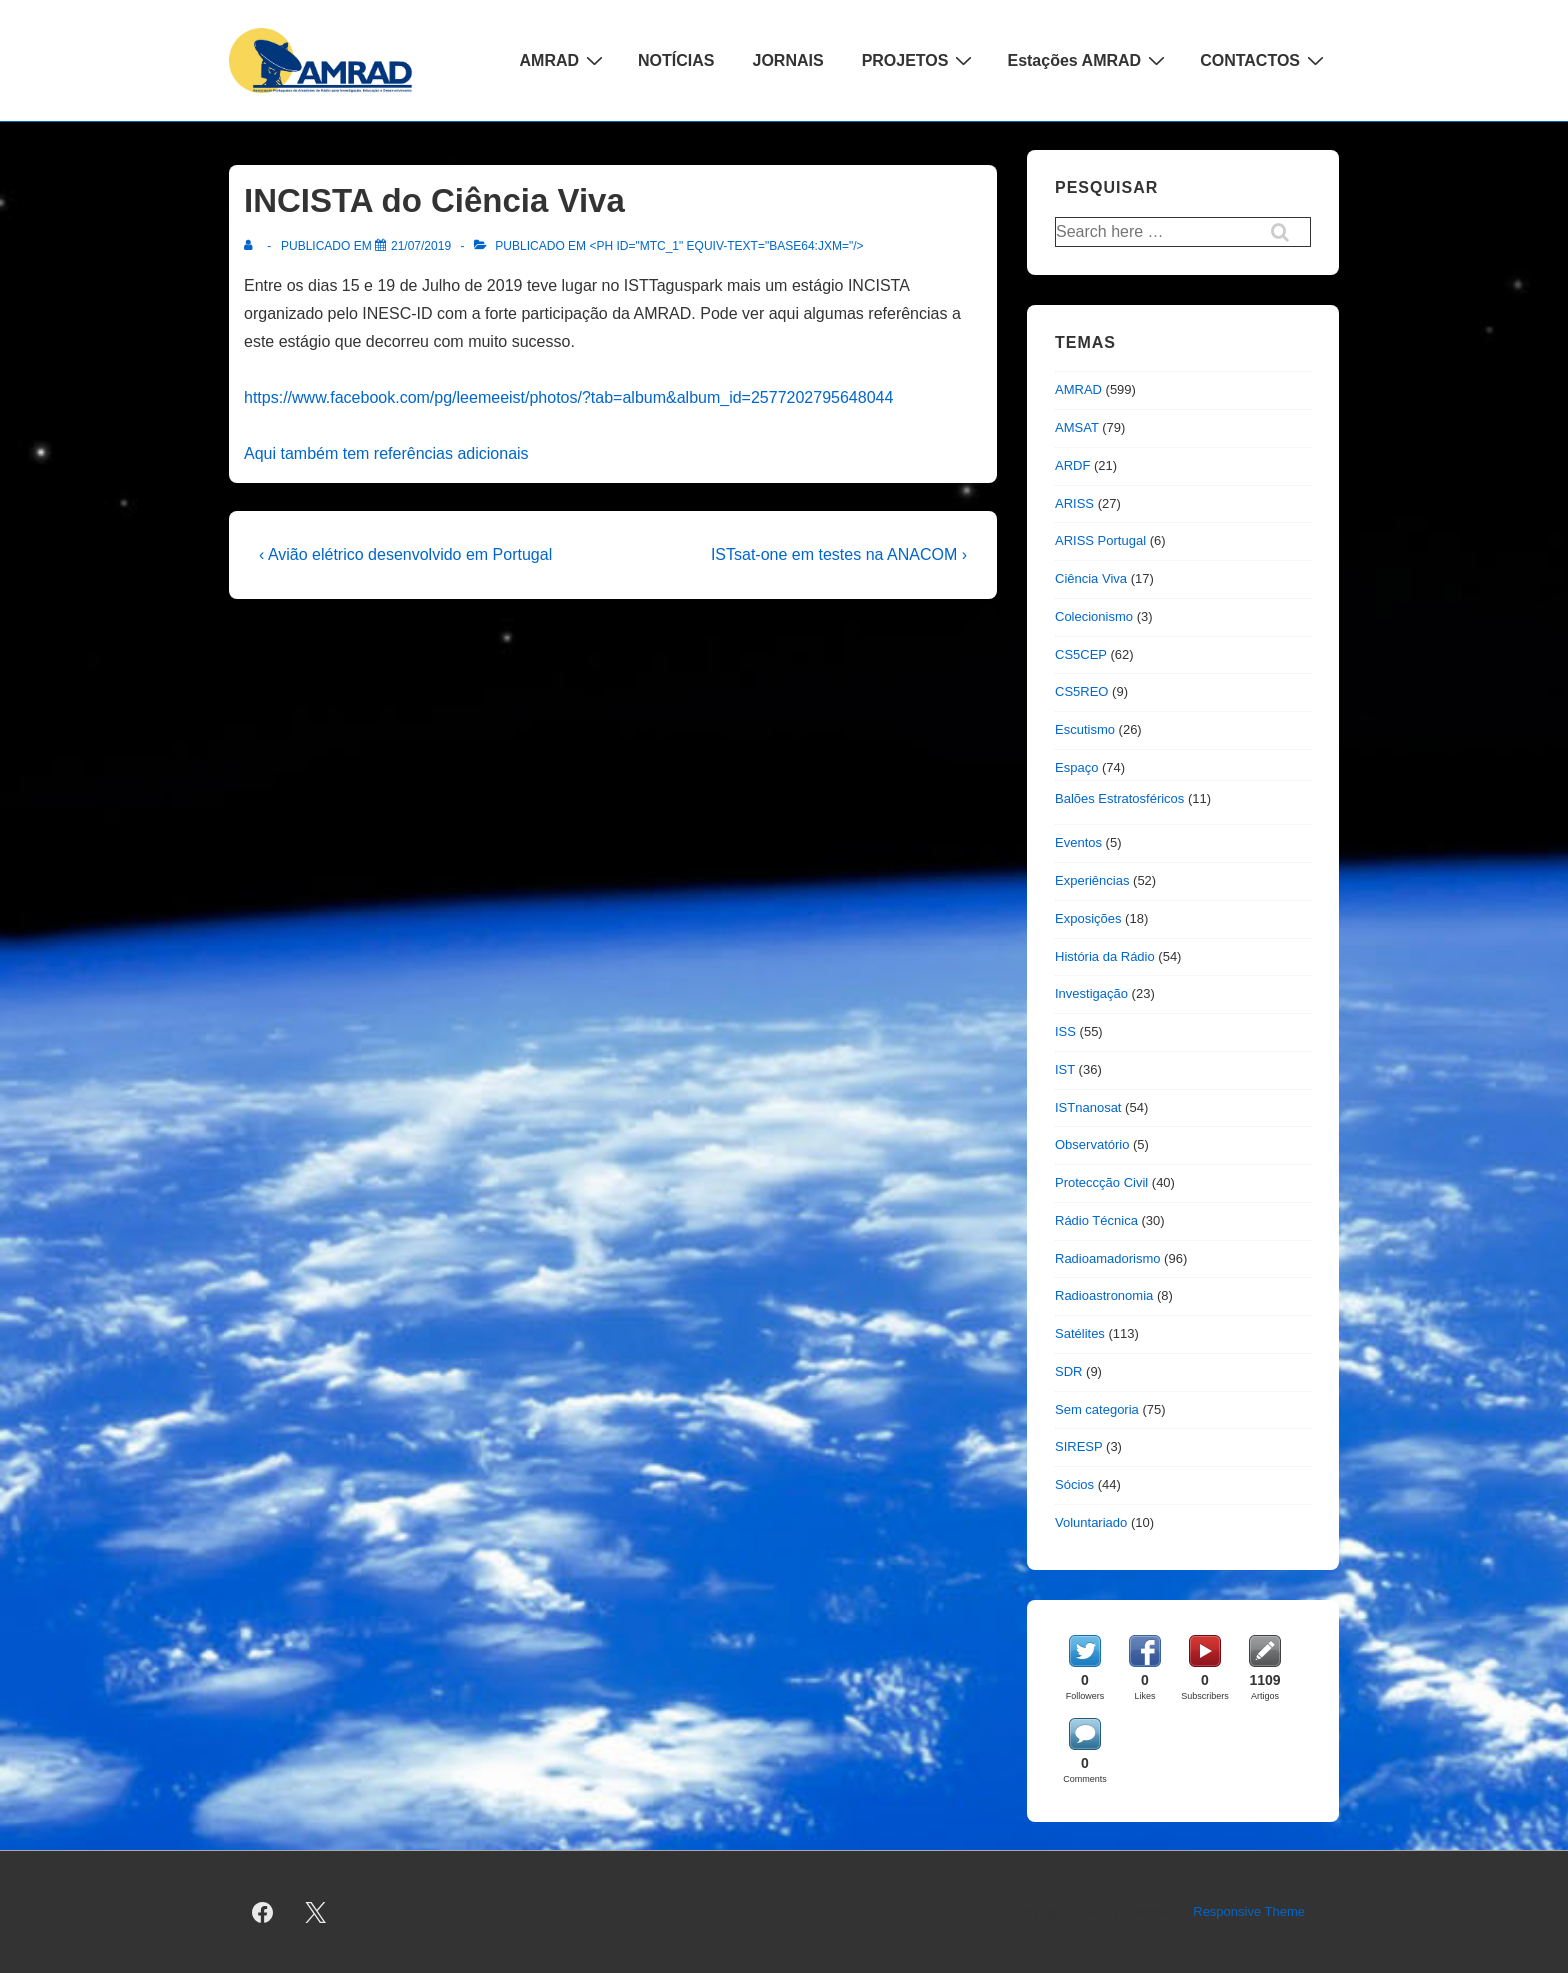 This screenshot has width=1568, height=1973. Describe the element at coordinates (1249, 1911) in the screenshot. I see `Responsive Theme` at that location.